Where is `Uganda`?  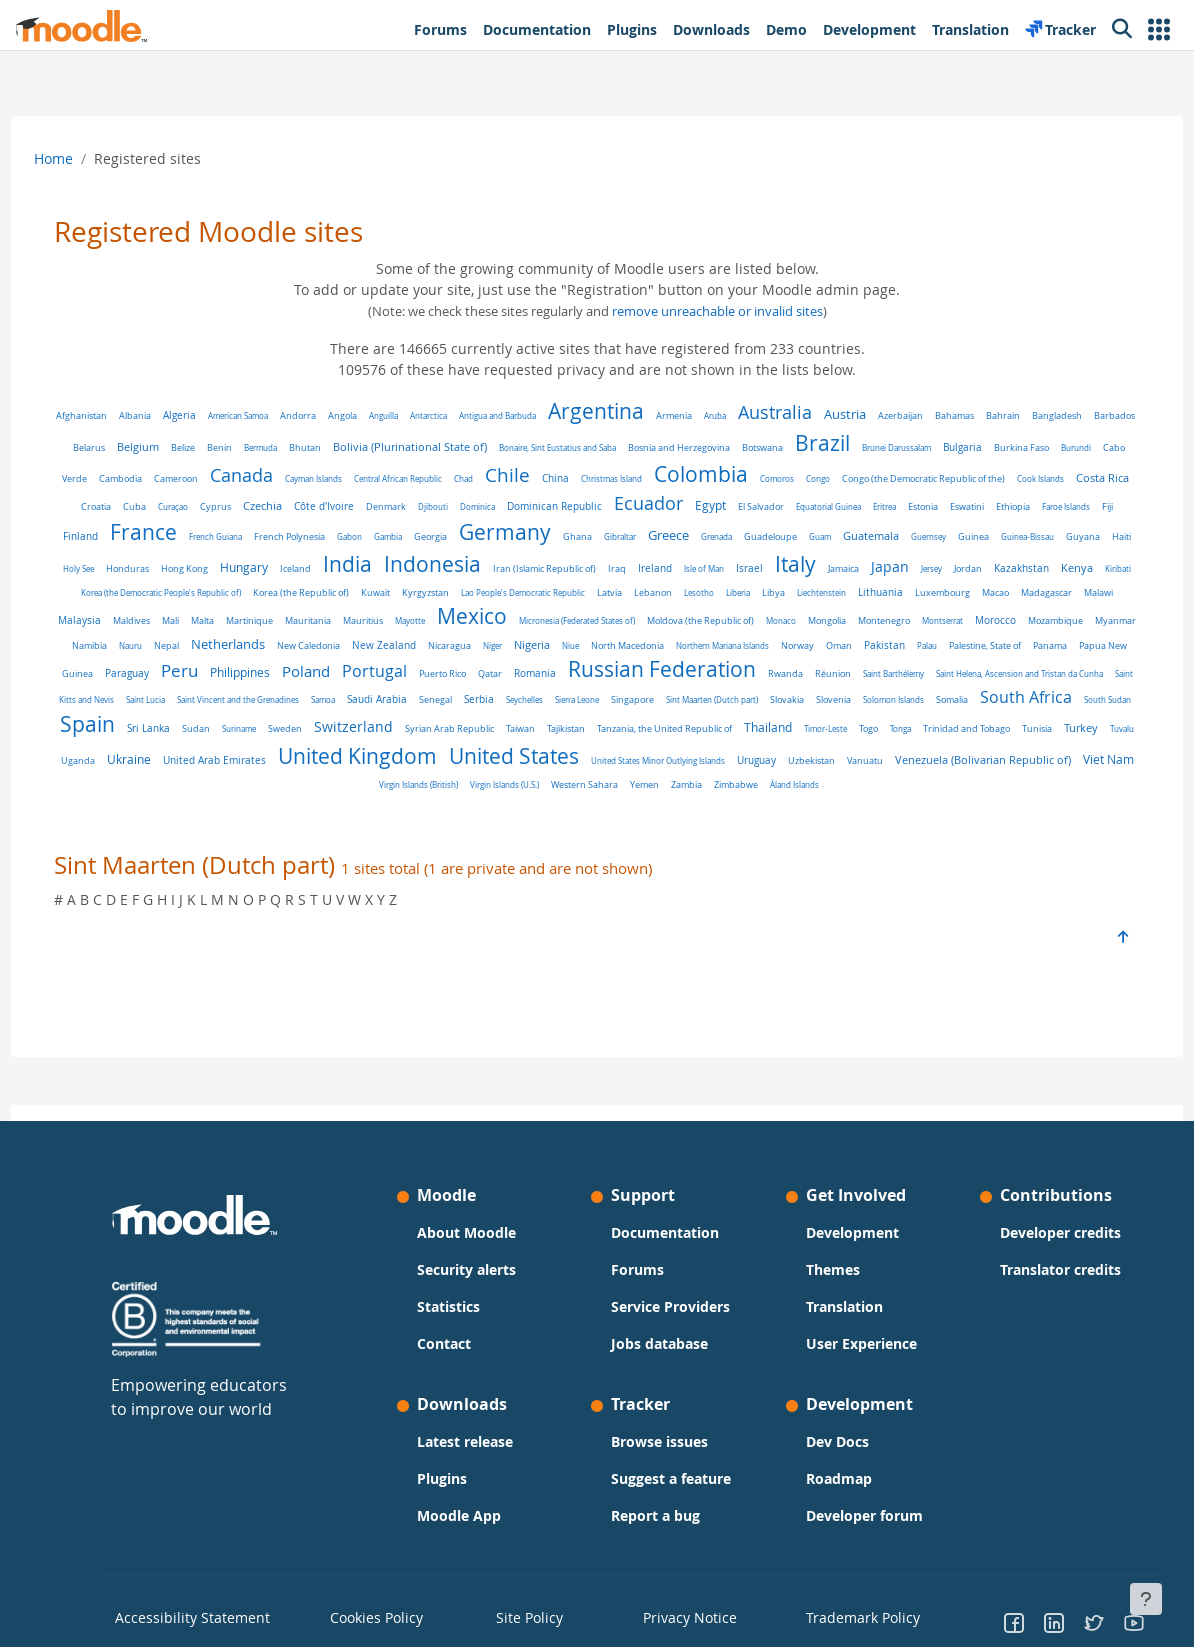
Uganda is located at coordinates (162, 794).